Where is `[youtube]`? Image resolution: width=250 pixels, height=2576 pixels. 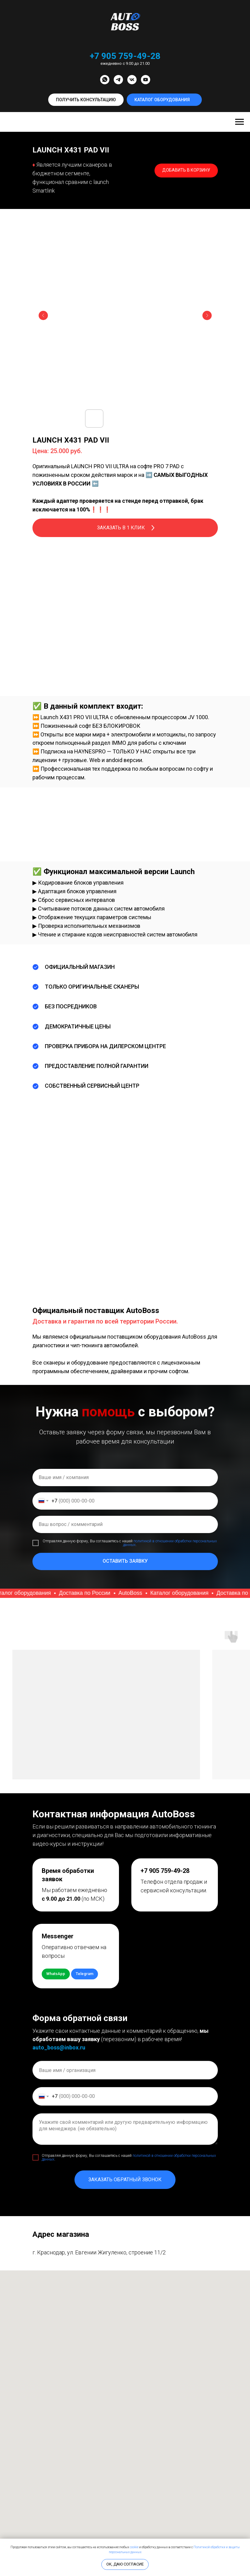 [youtube] is located at coordinates (145, 79).